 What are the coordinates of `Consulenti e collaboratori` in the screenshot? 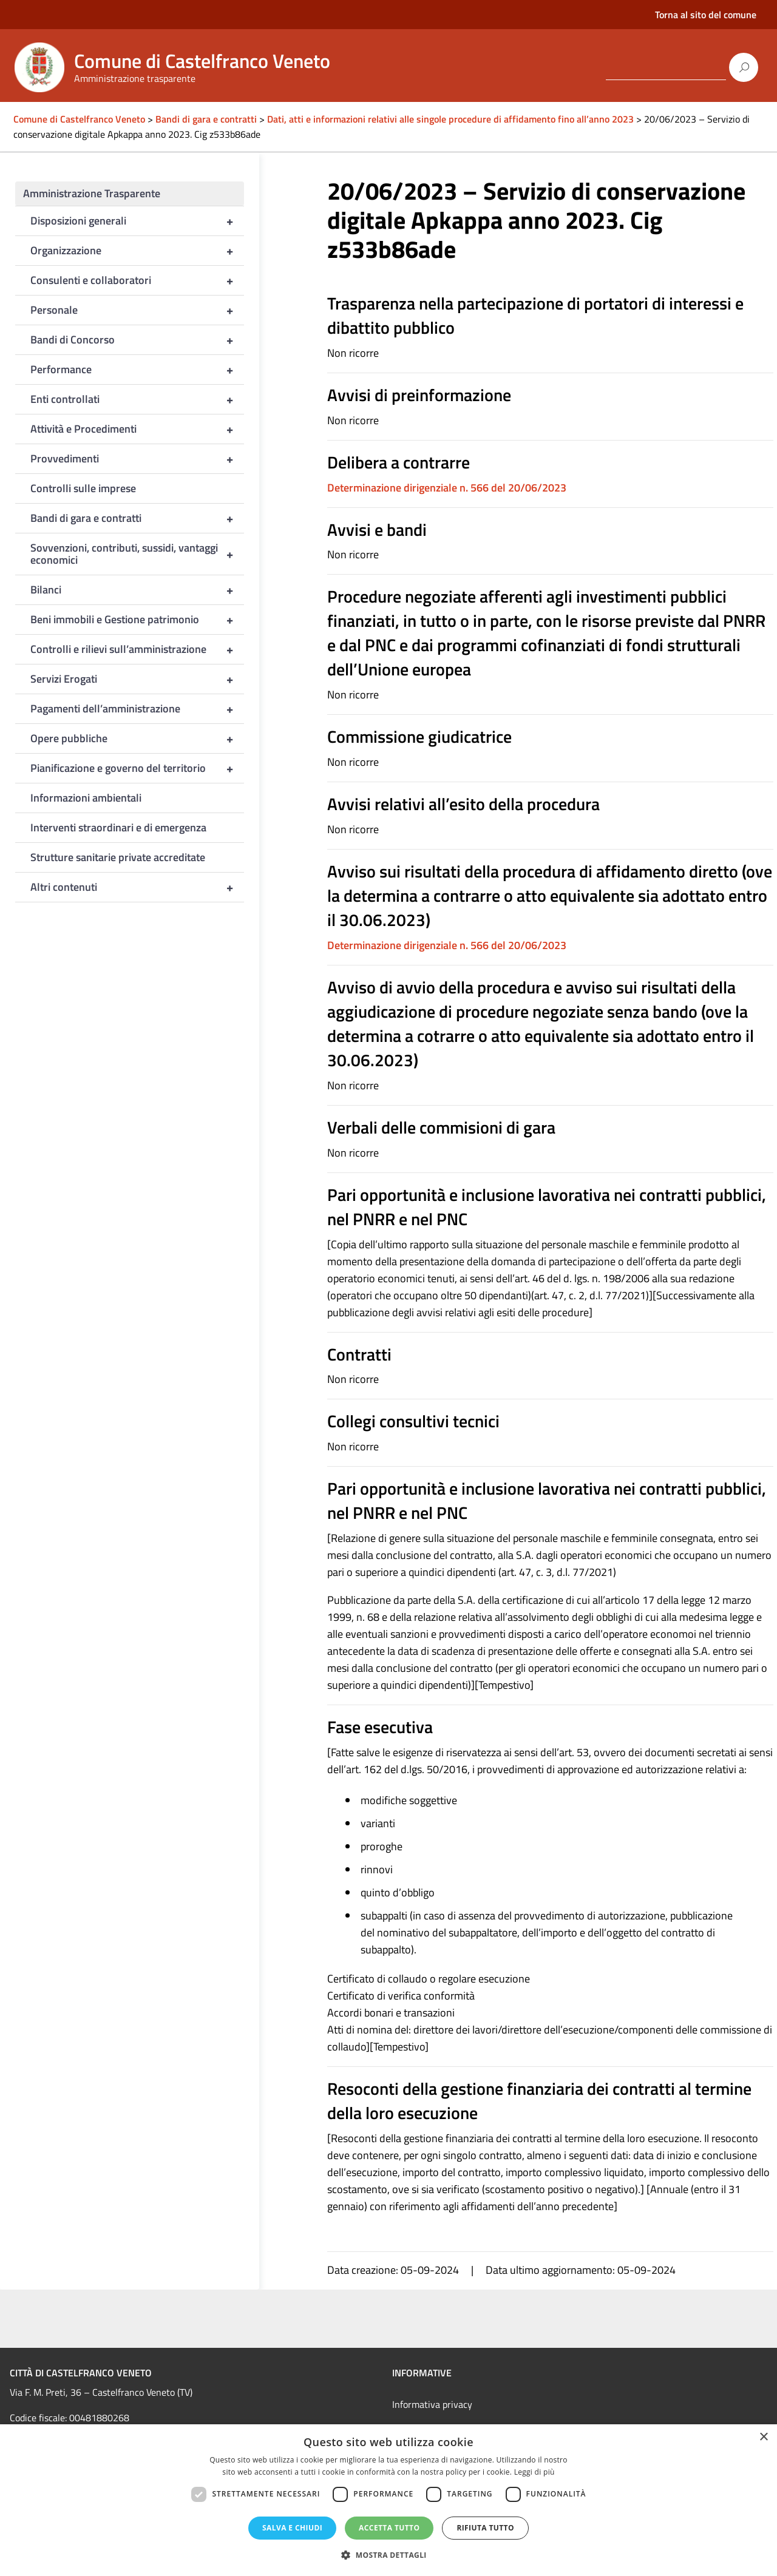 It's located at (137, 280).